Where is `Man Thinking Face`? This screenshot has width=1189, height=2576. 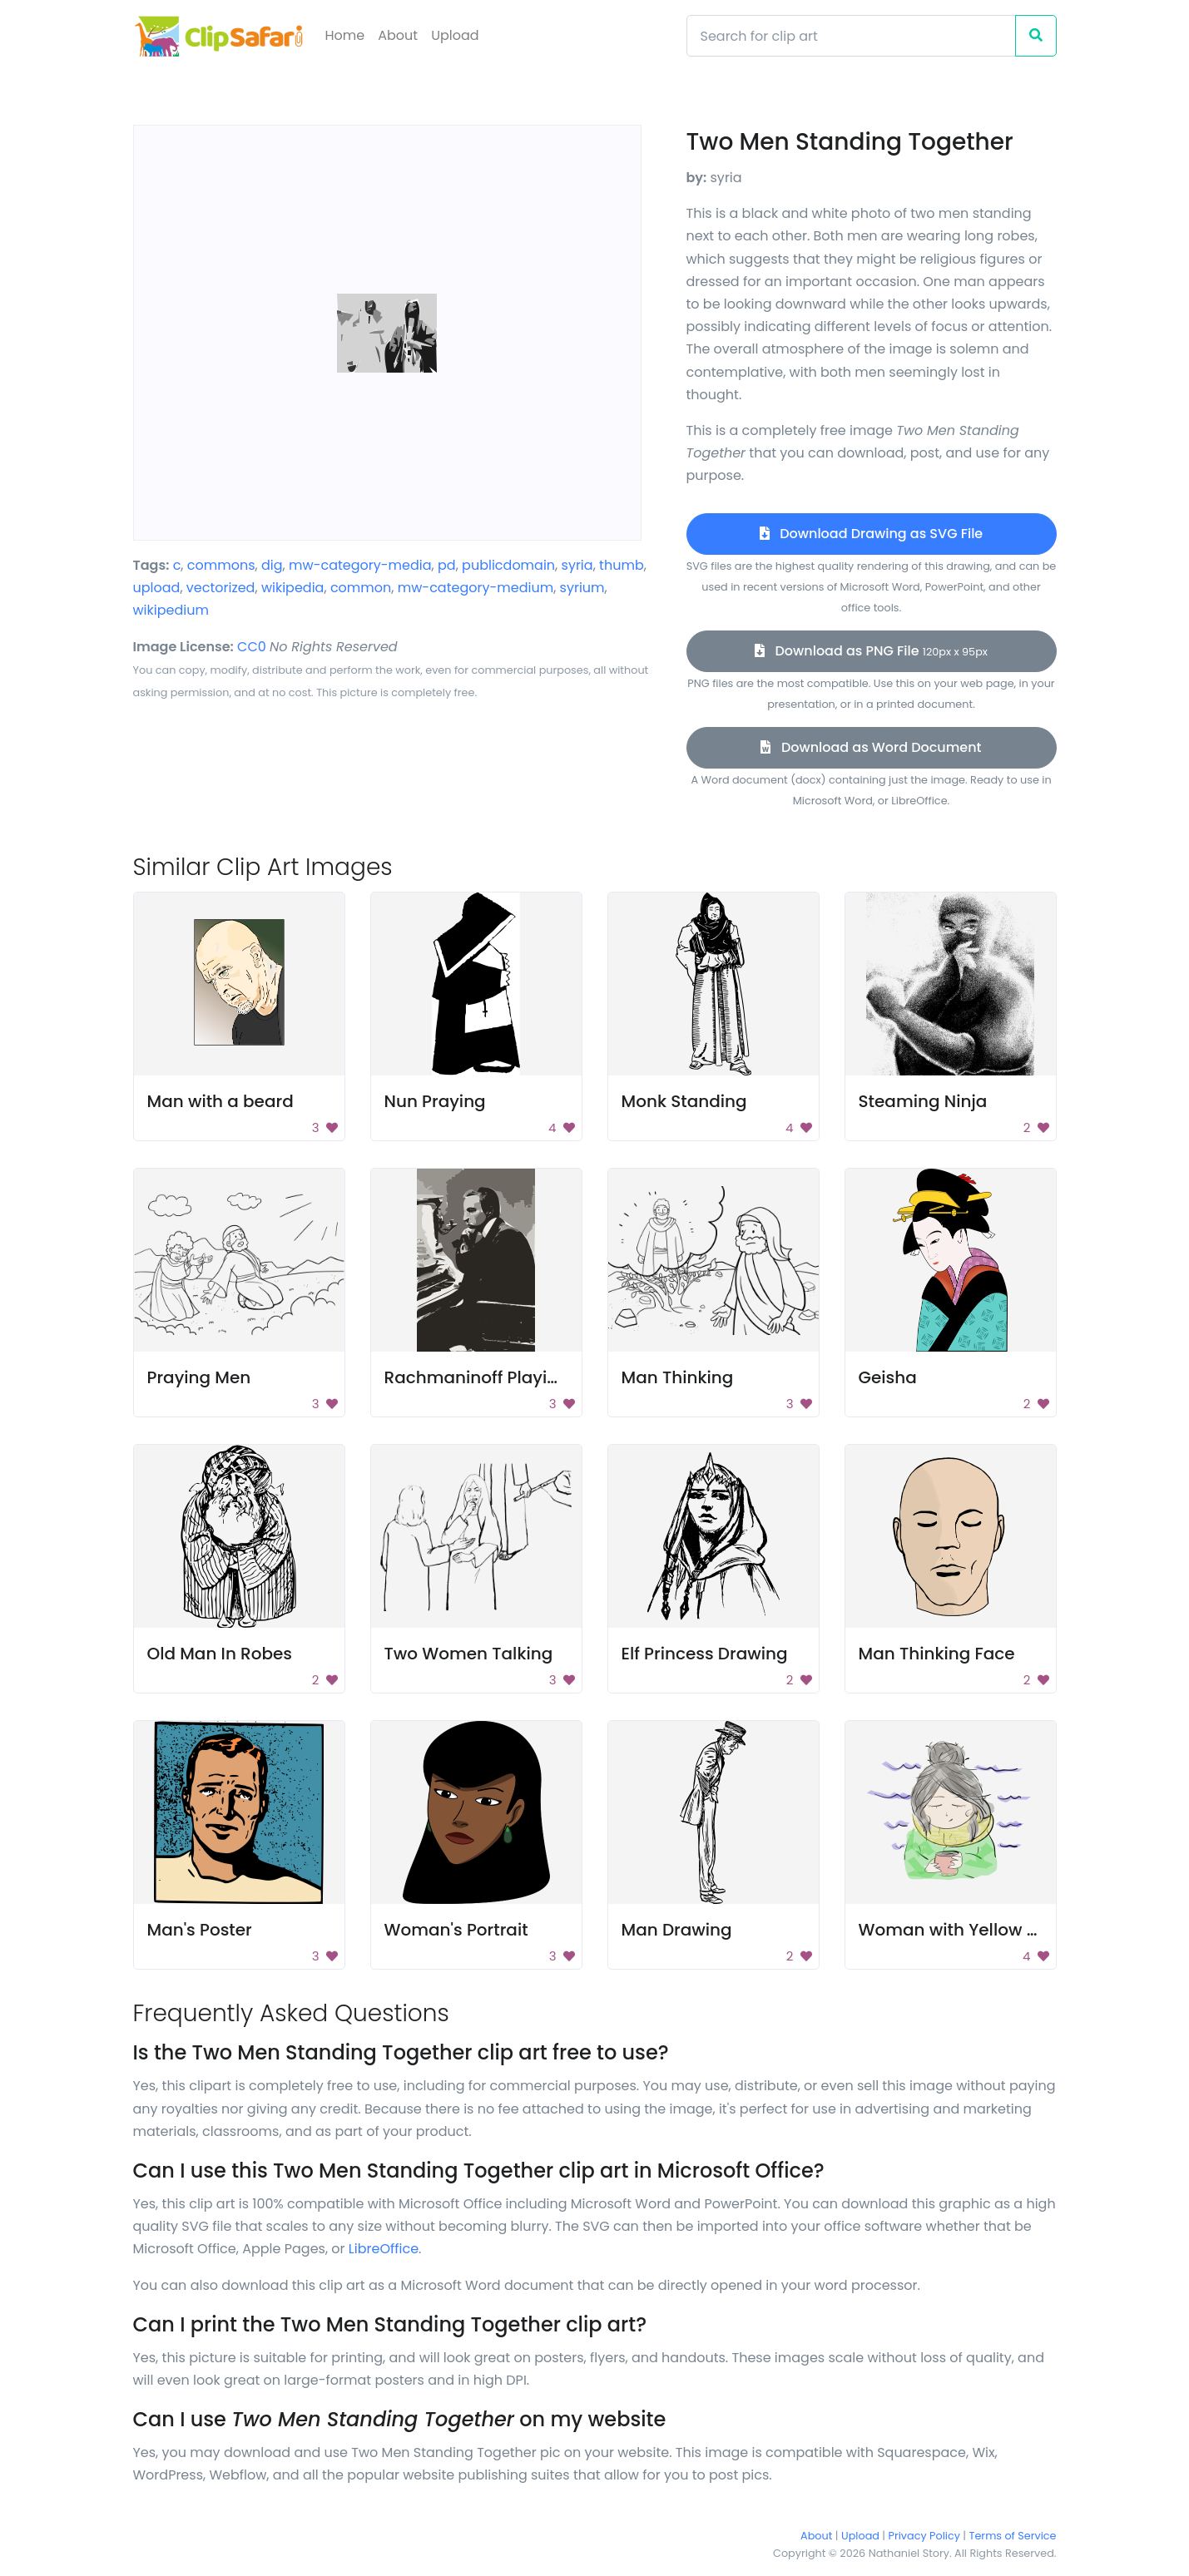
Man Thinking Face is located at coordinates (937, 1653).